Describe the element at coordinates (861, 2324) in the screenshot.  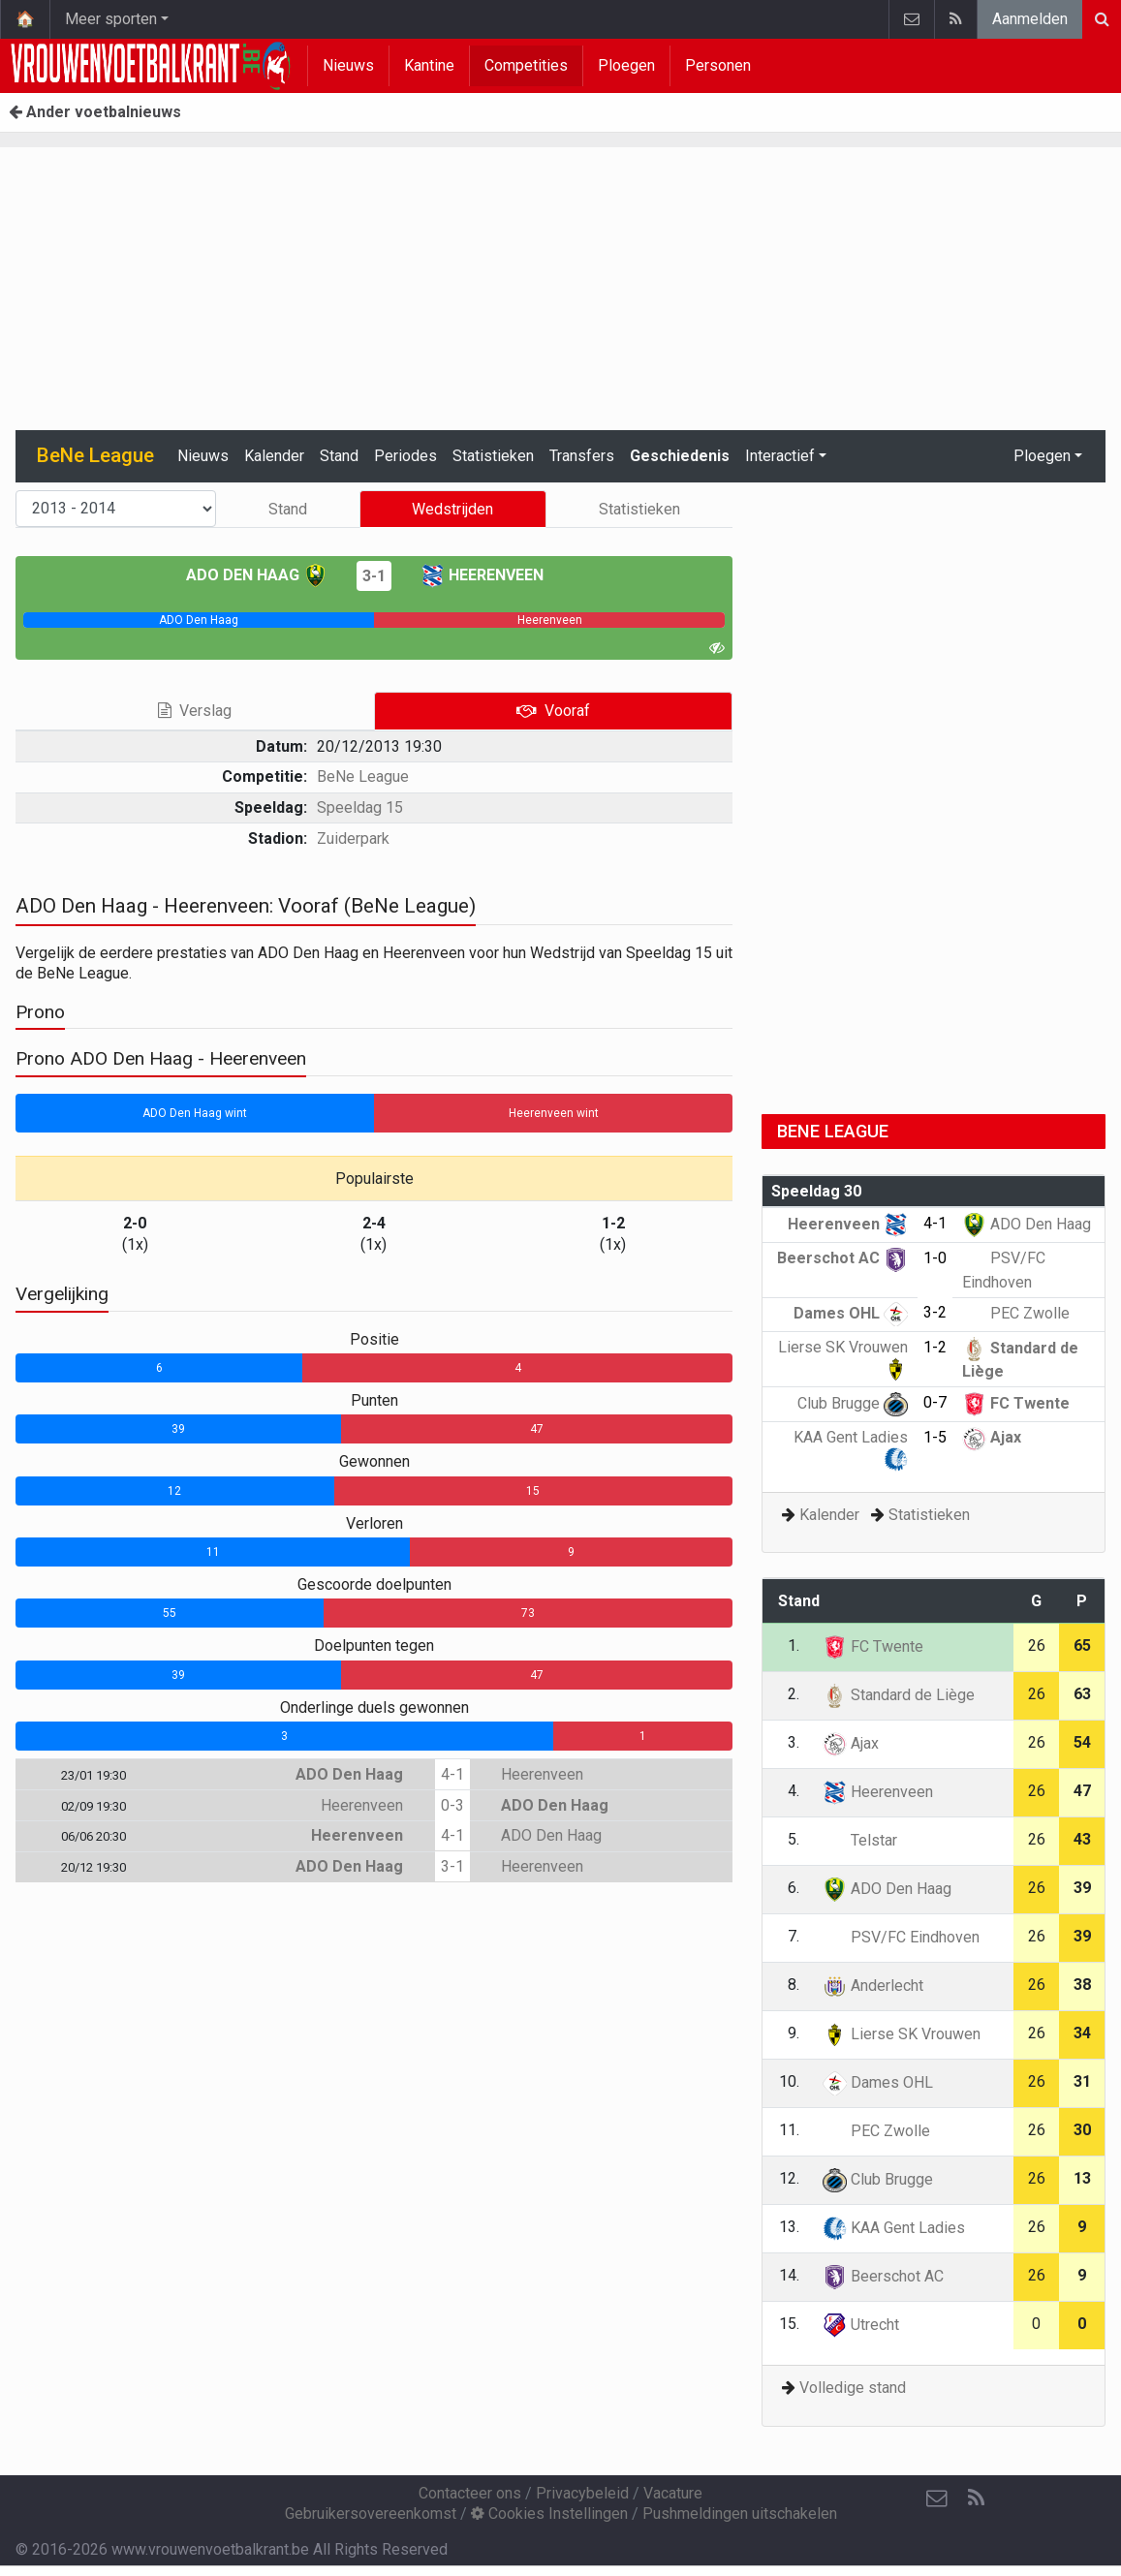
I see `Utrecht` at that location.